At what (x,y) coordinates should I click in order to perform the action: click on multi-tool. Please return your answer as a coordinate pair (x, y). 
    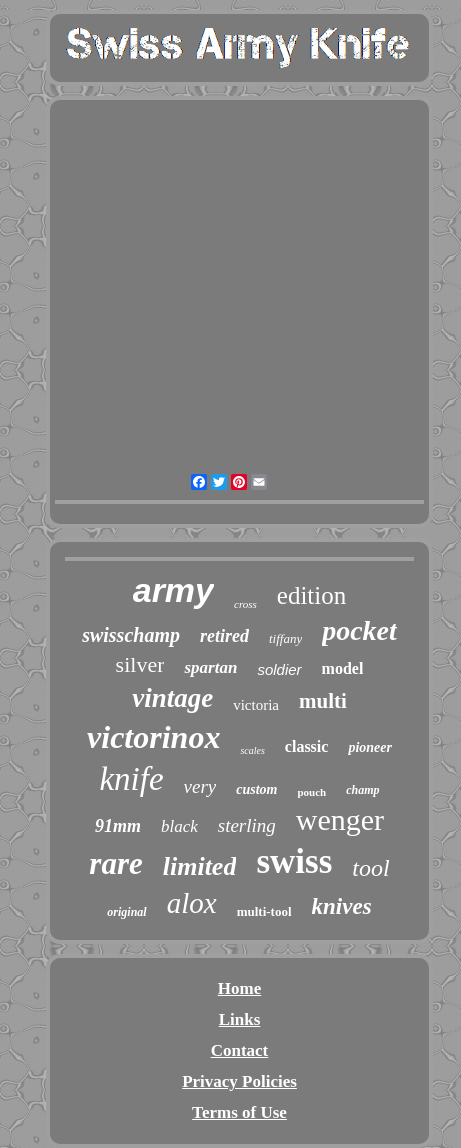
    Looking at the image, I should click on (264, 911).